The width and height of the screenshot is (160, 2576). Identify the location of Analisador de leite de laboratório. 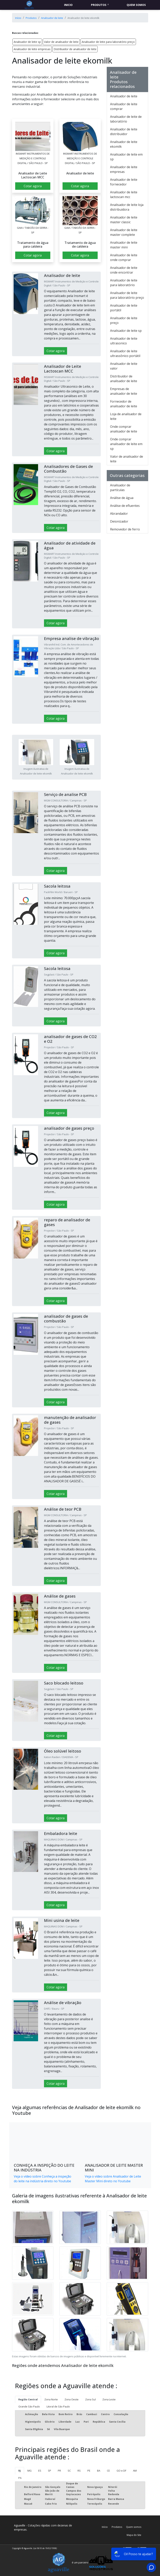
(126, 119).